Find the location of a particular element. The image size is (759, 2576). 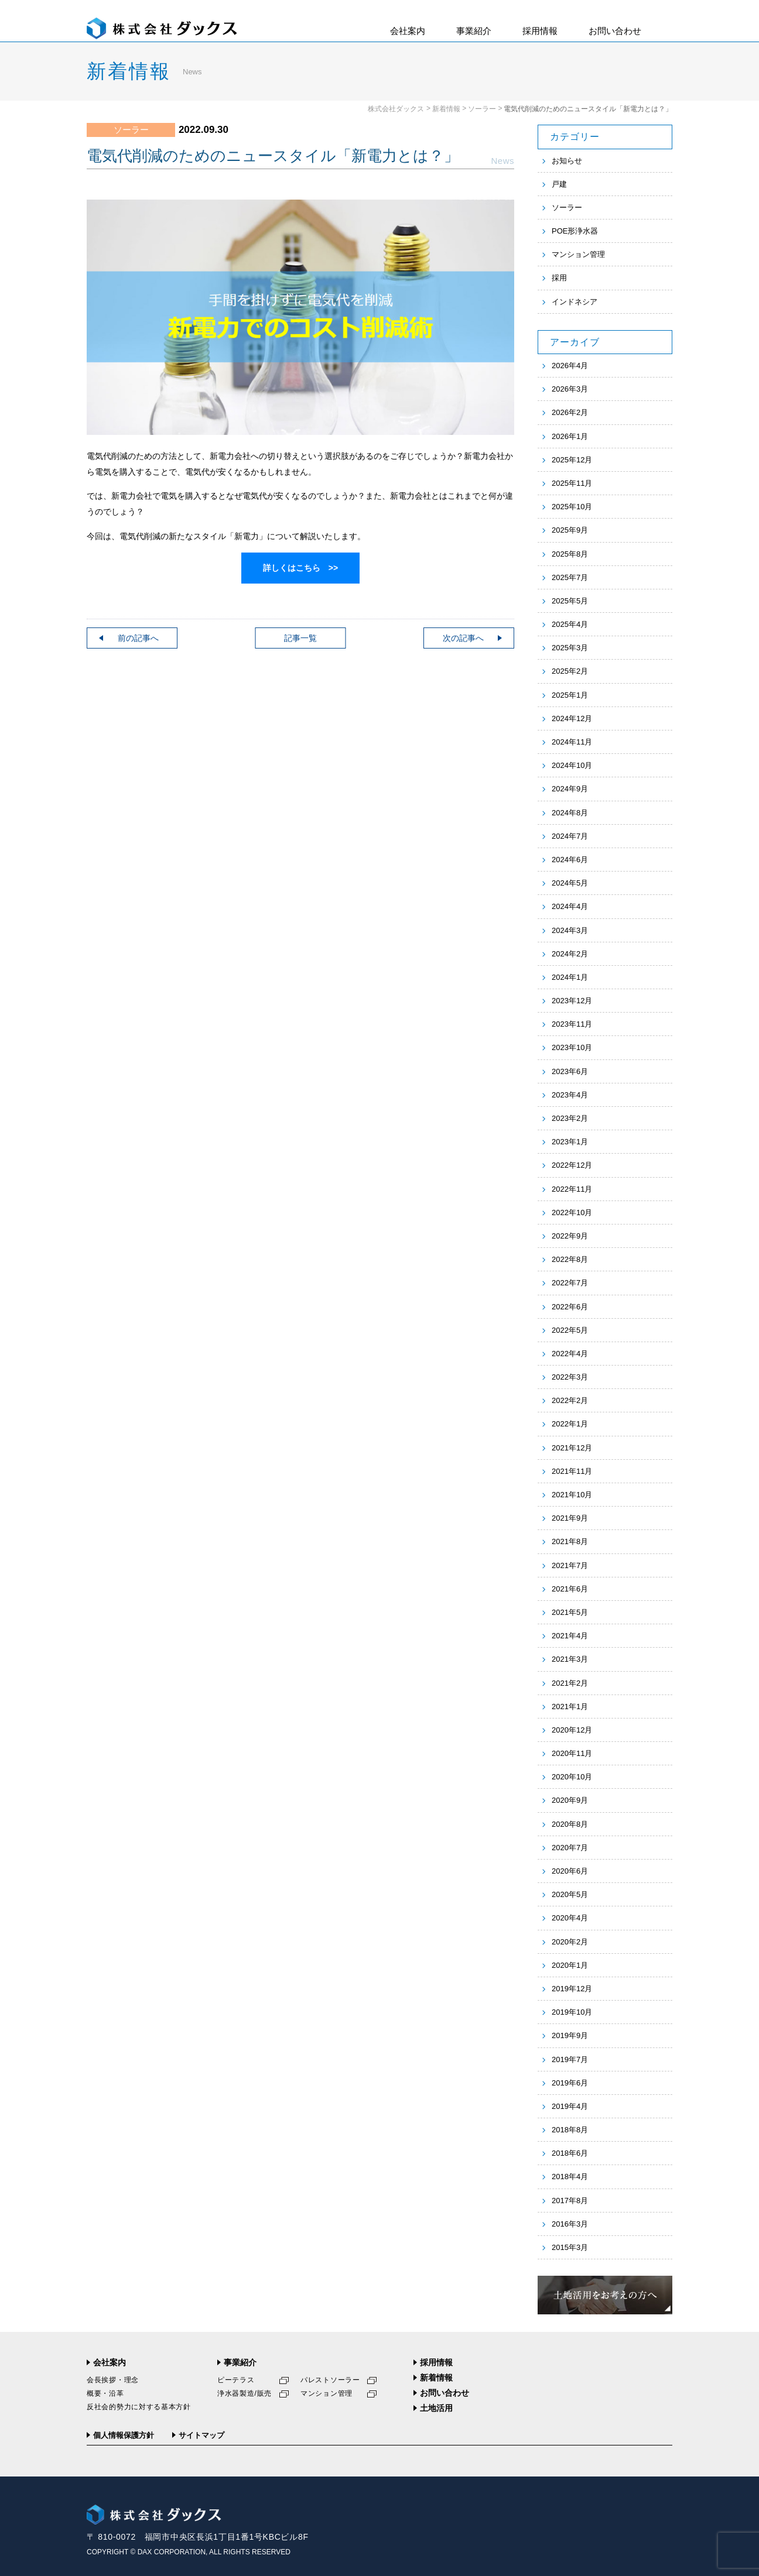

2025年4月 is located at coordinates (570, 624).